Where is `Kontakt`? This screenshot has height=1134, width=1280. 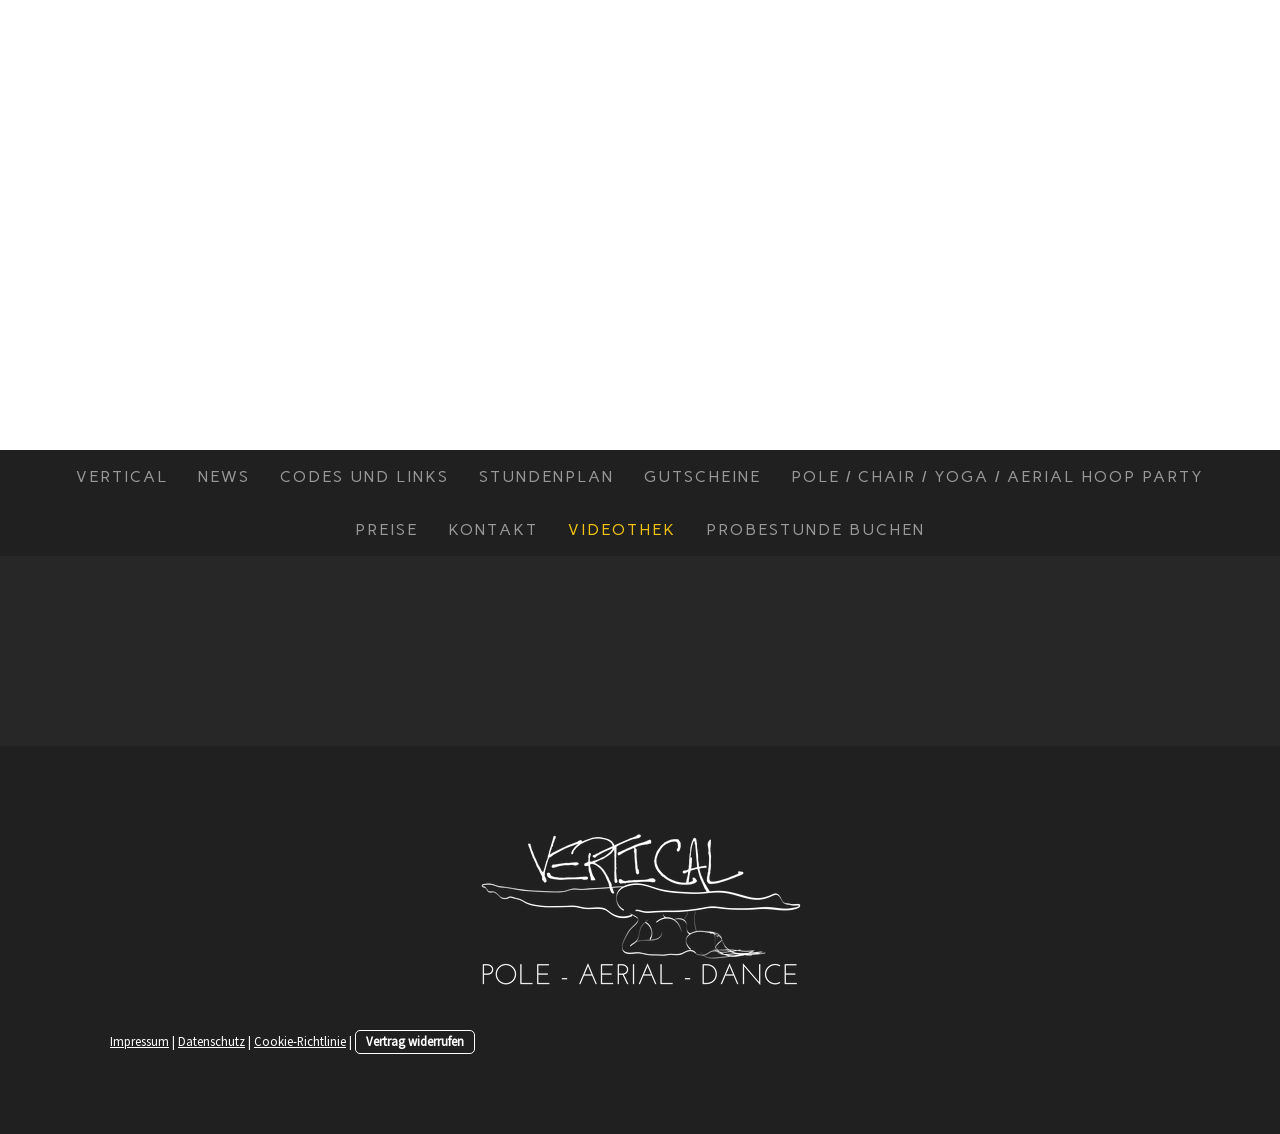 Kontakt is located at coordinates (493, 529).